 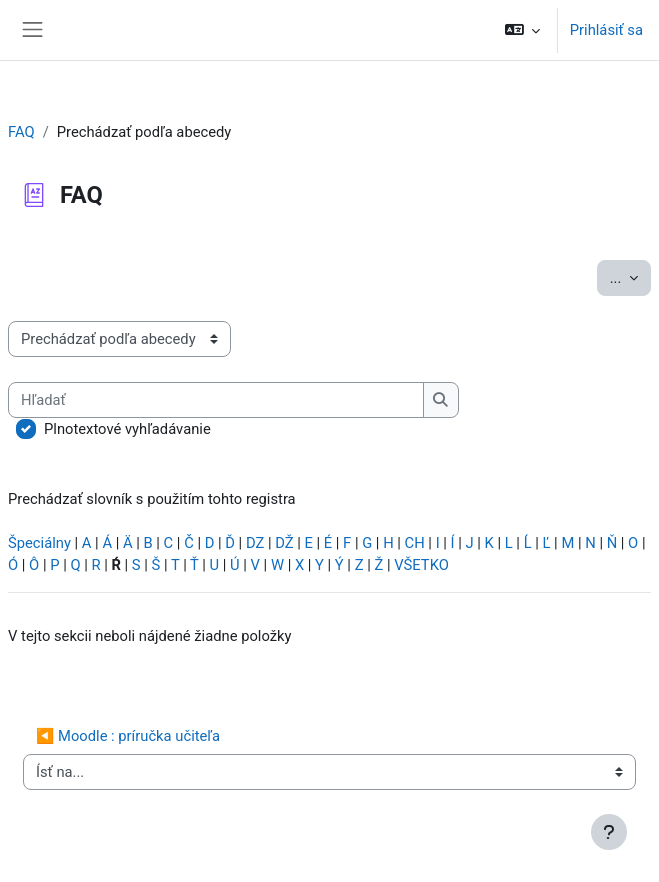 What do you see at coordinates (630, 276) in the screenshot?
I see `...` at bounding box center [630, 276].